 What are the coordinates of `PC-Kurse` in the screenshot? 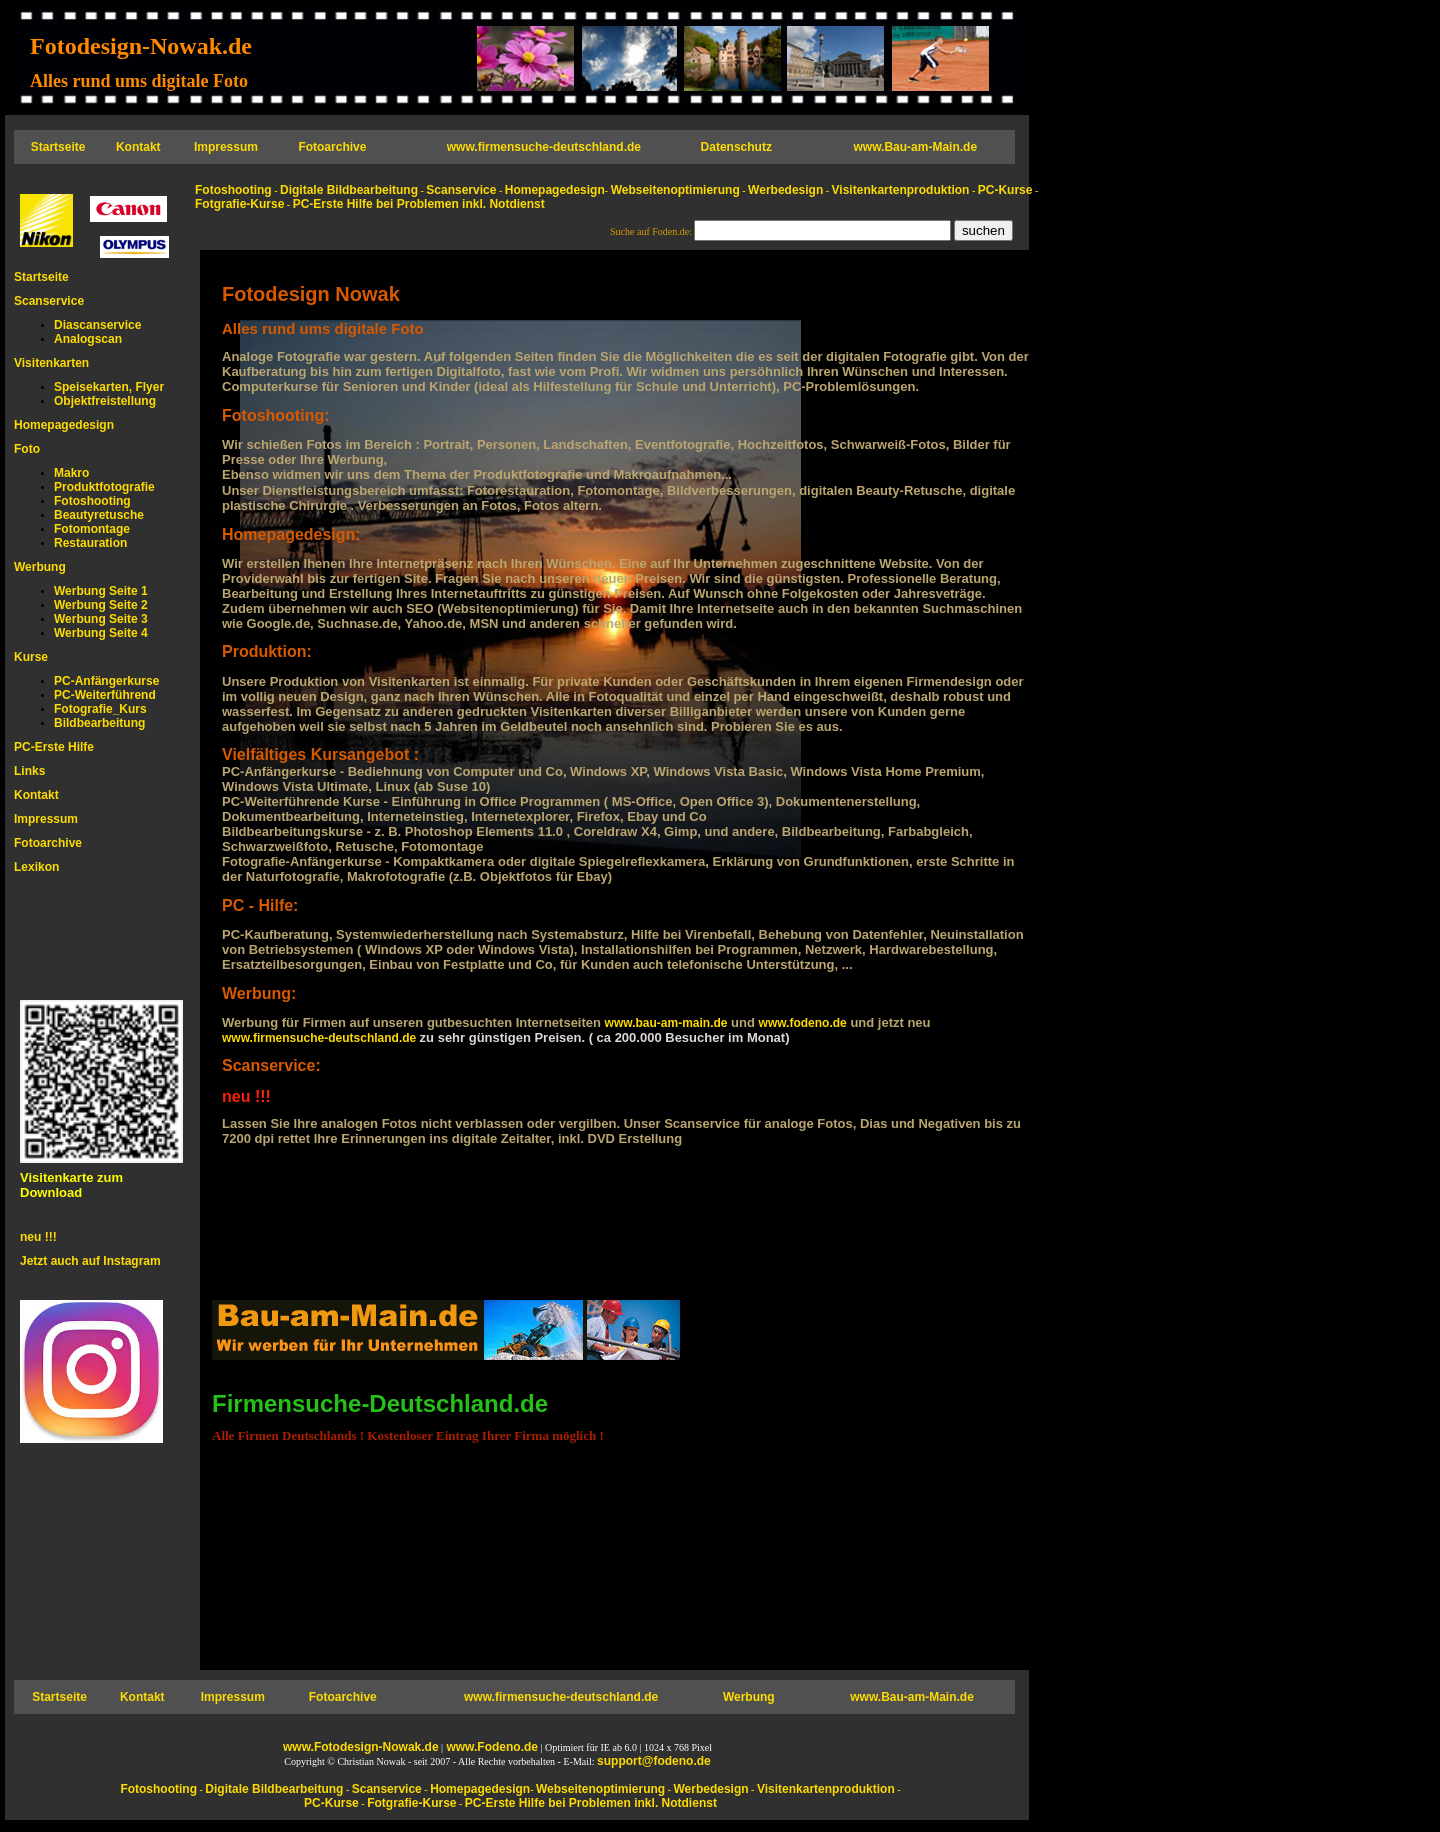 It's located at (1005, 190).